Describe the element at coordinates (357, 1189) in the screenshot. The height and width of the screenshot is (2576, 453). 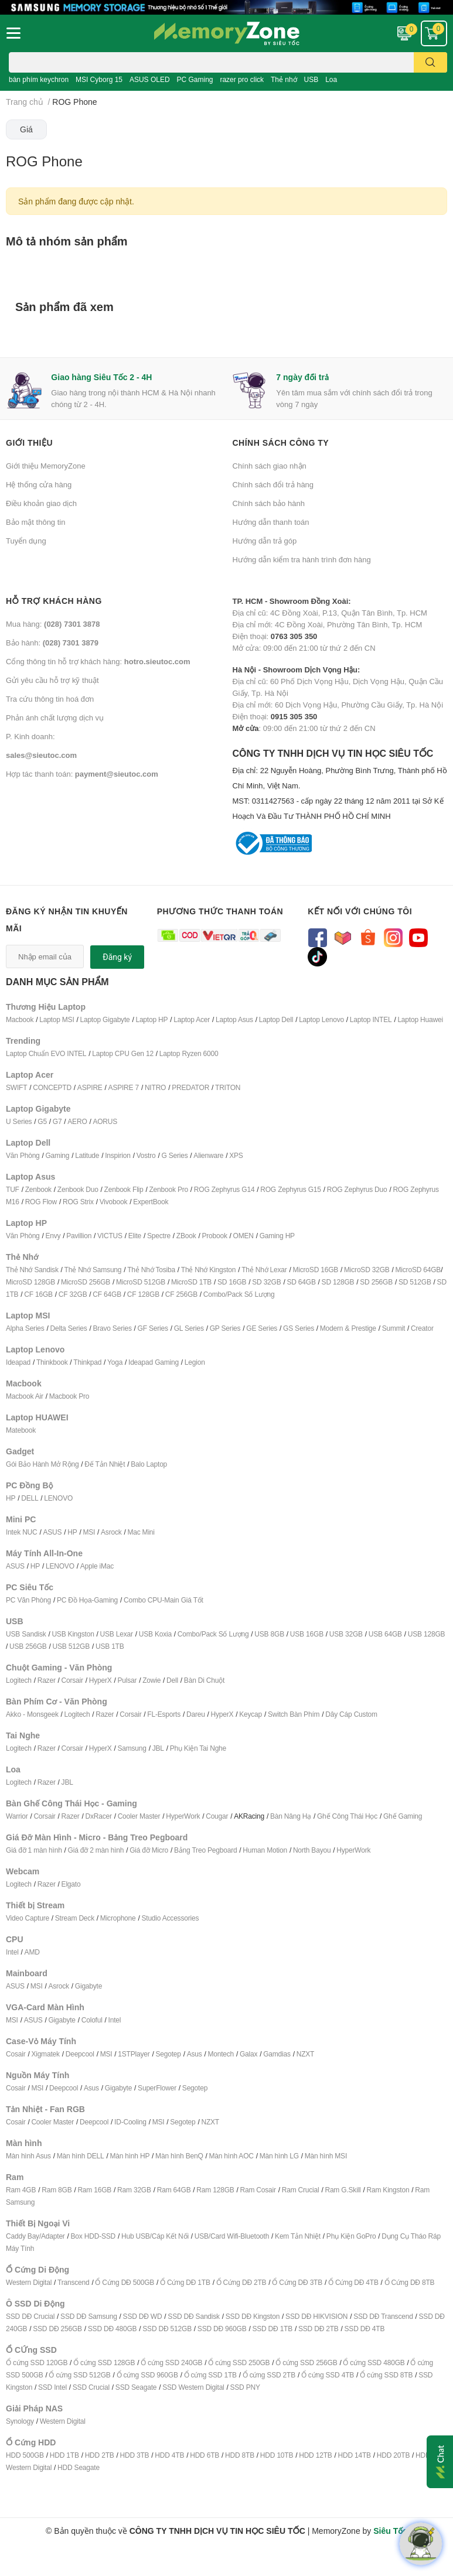
I see `ROG Zephyrus Duo` at that location.